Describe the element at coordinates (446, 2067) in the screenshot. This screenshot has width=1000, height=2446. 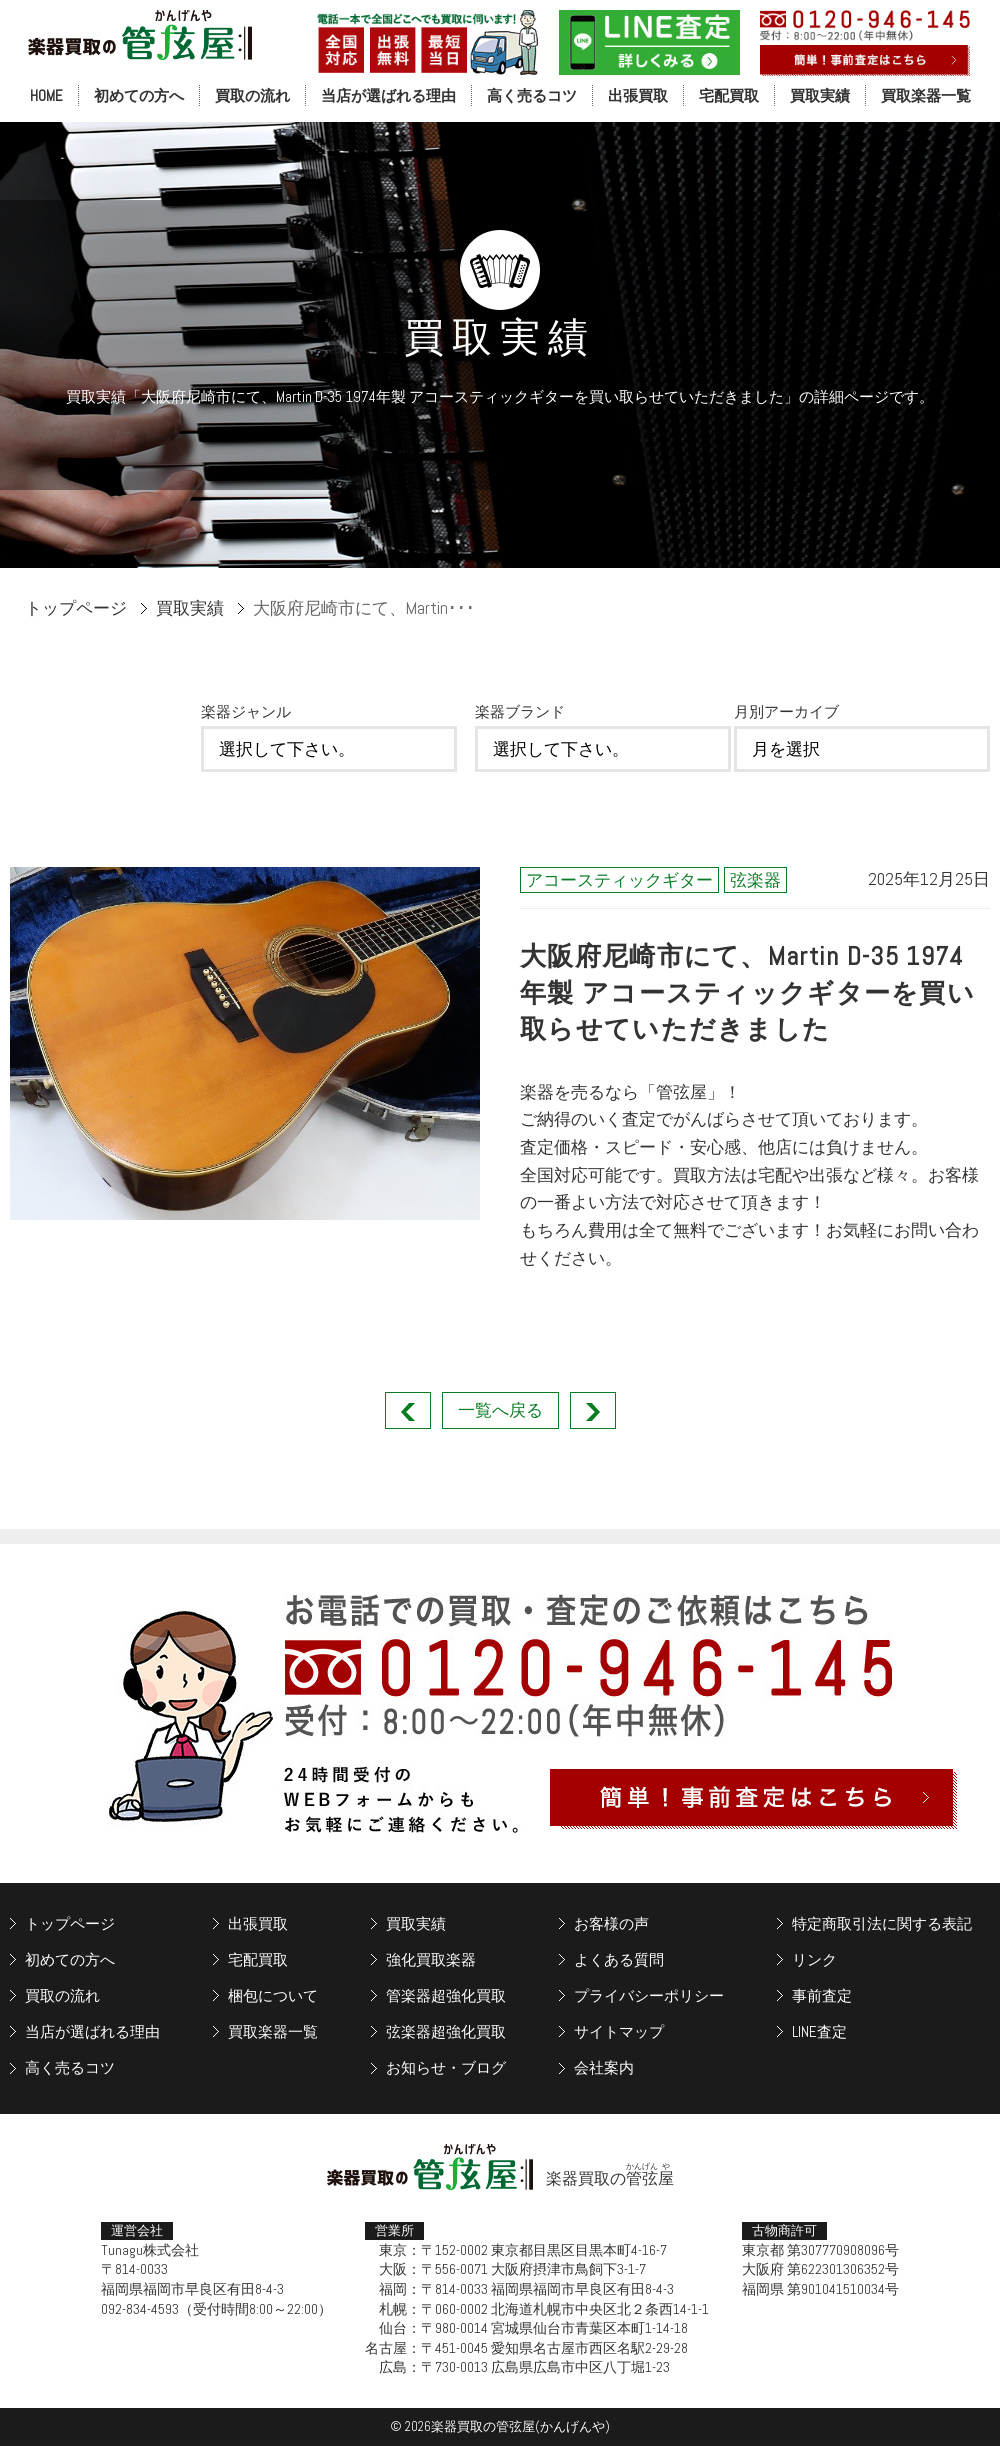
I see `お知らせ・ブログ` at that location.